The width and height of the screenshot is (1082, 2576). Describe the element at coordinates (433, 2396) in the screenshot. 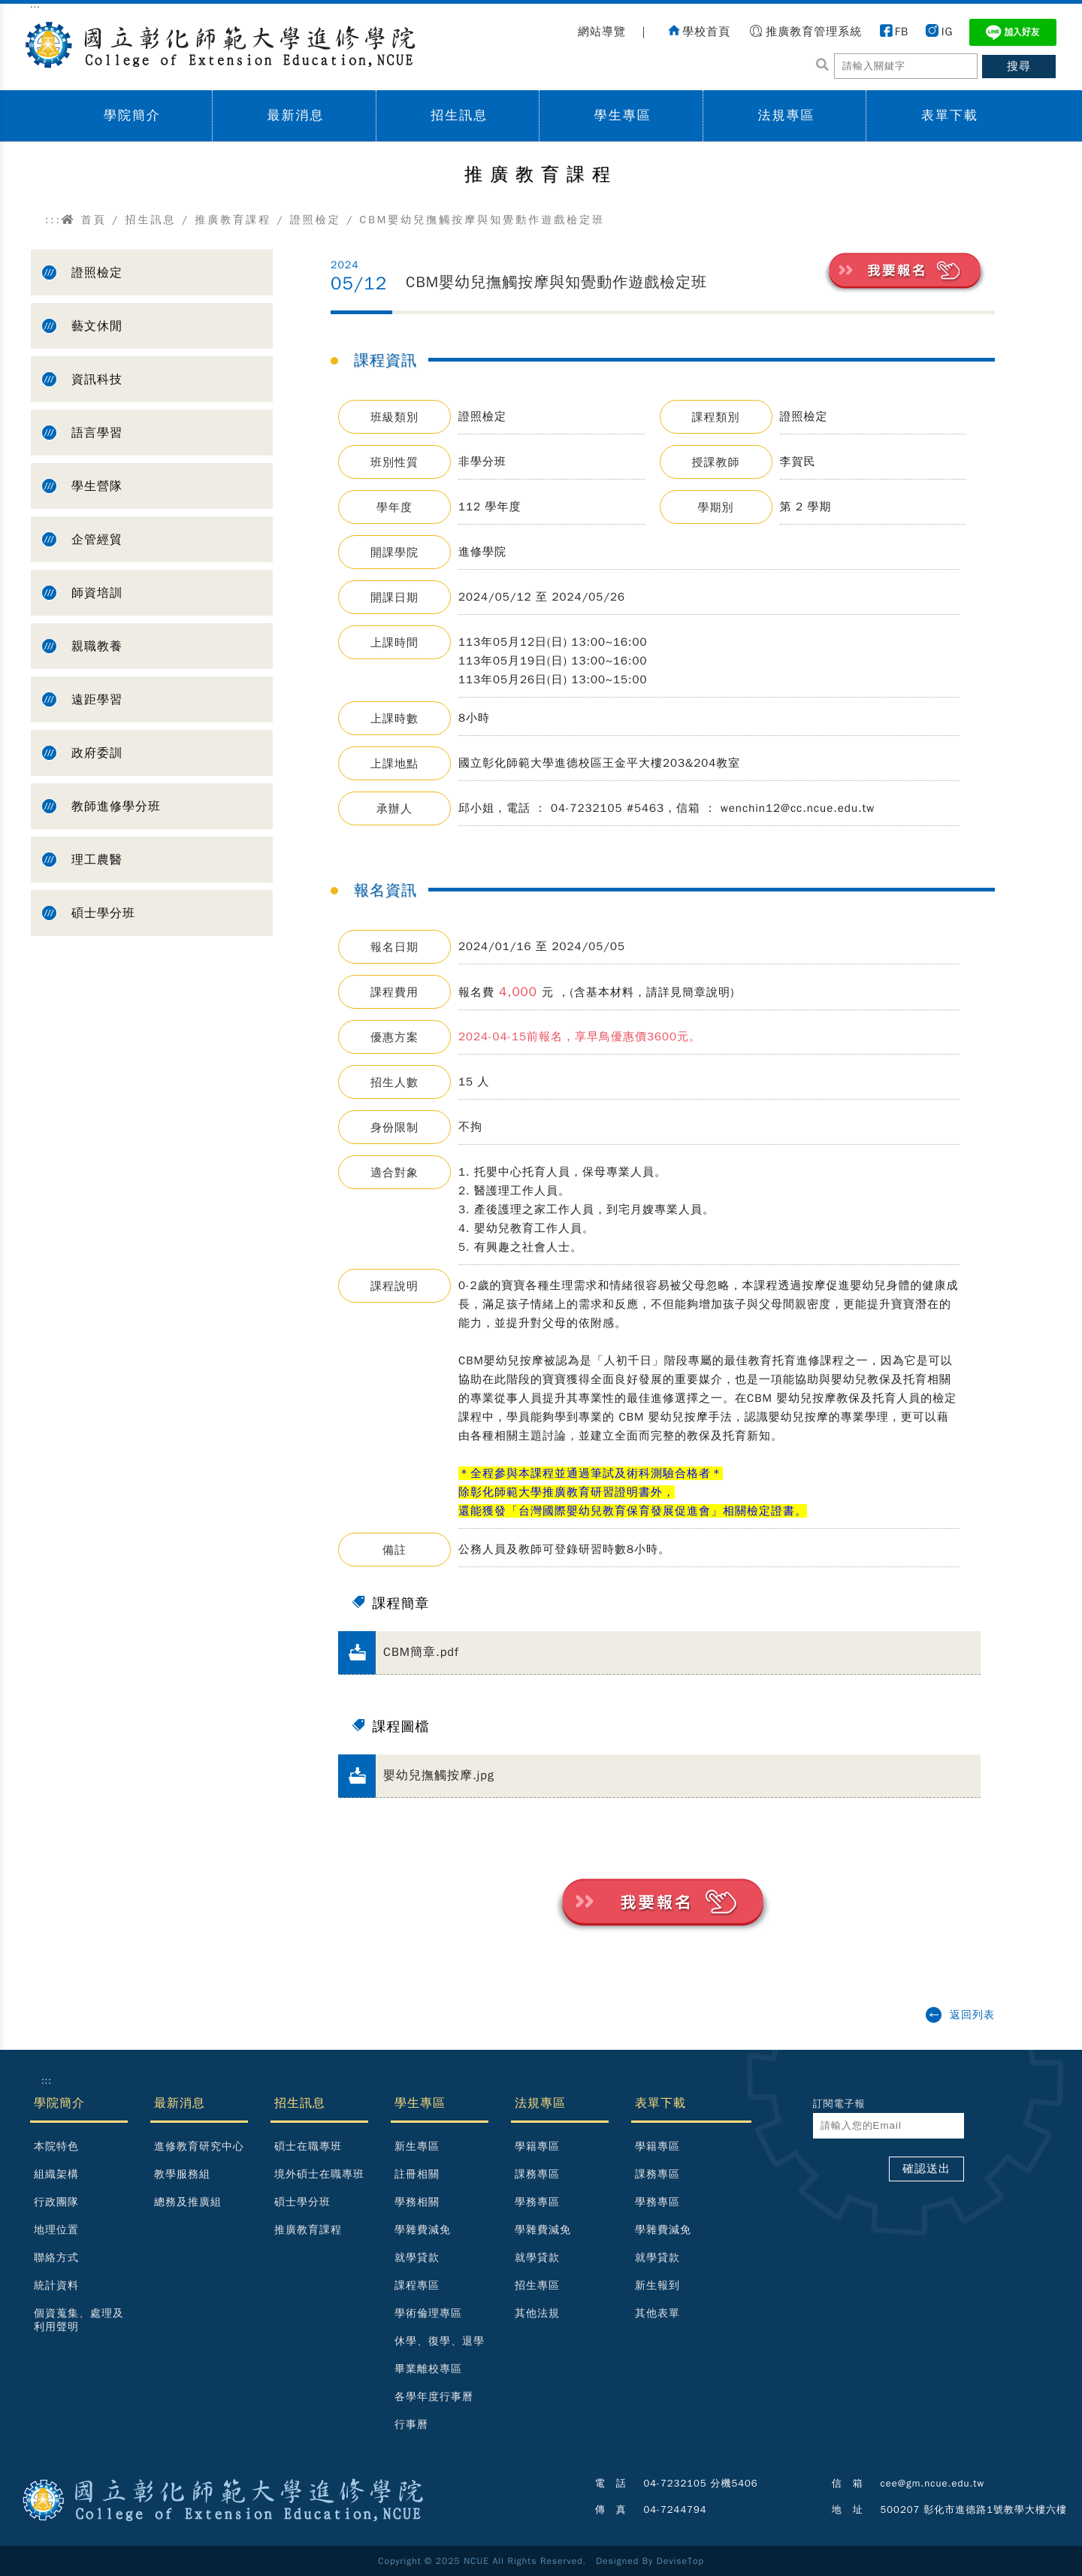

I see `各學年度行事曆` at that location.